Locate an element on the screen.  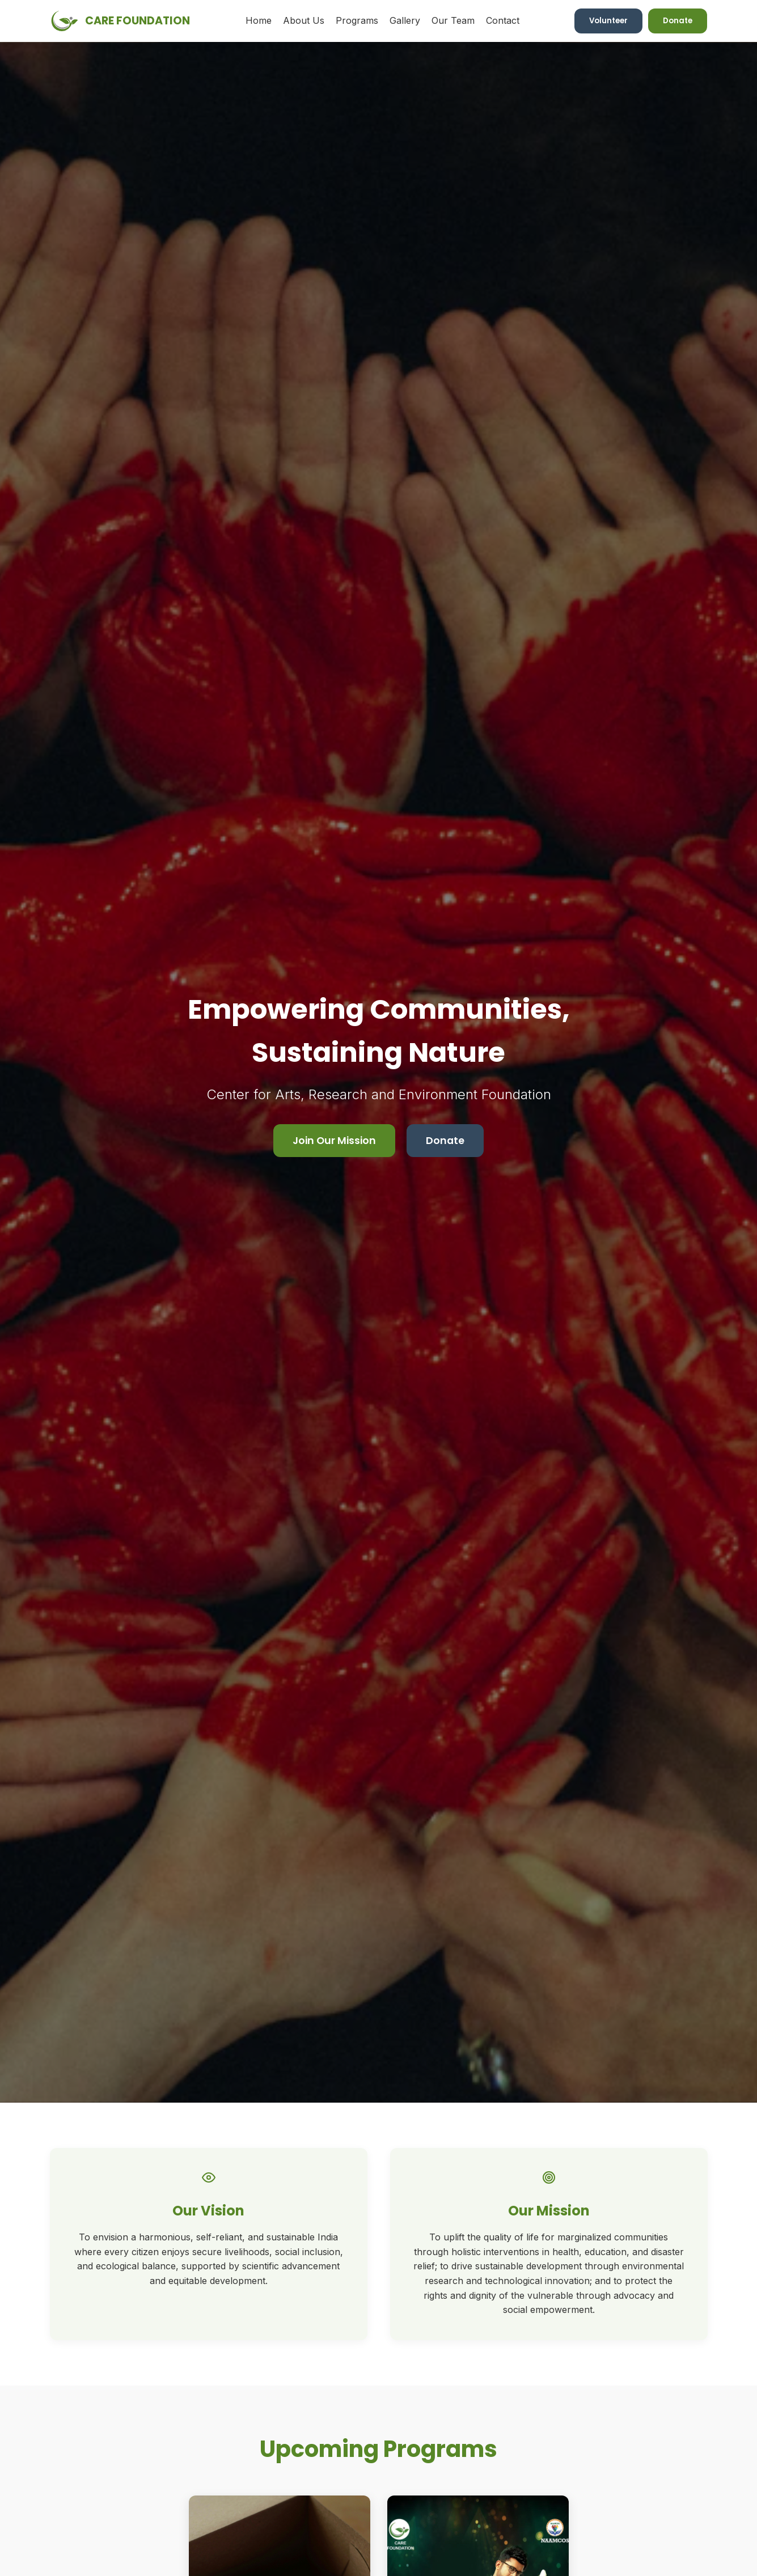
Programs is located at coordinates (357, 20).